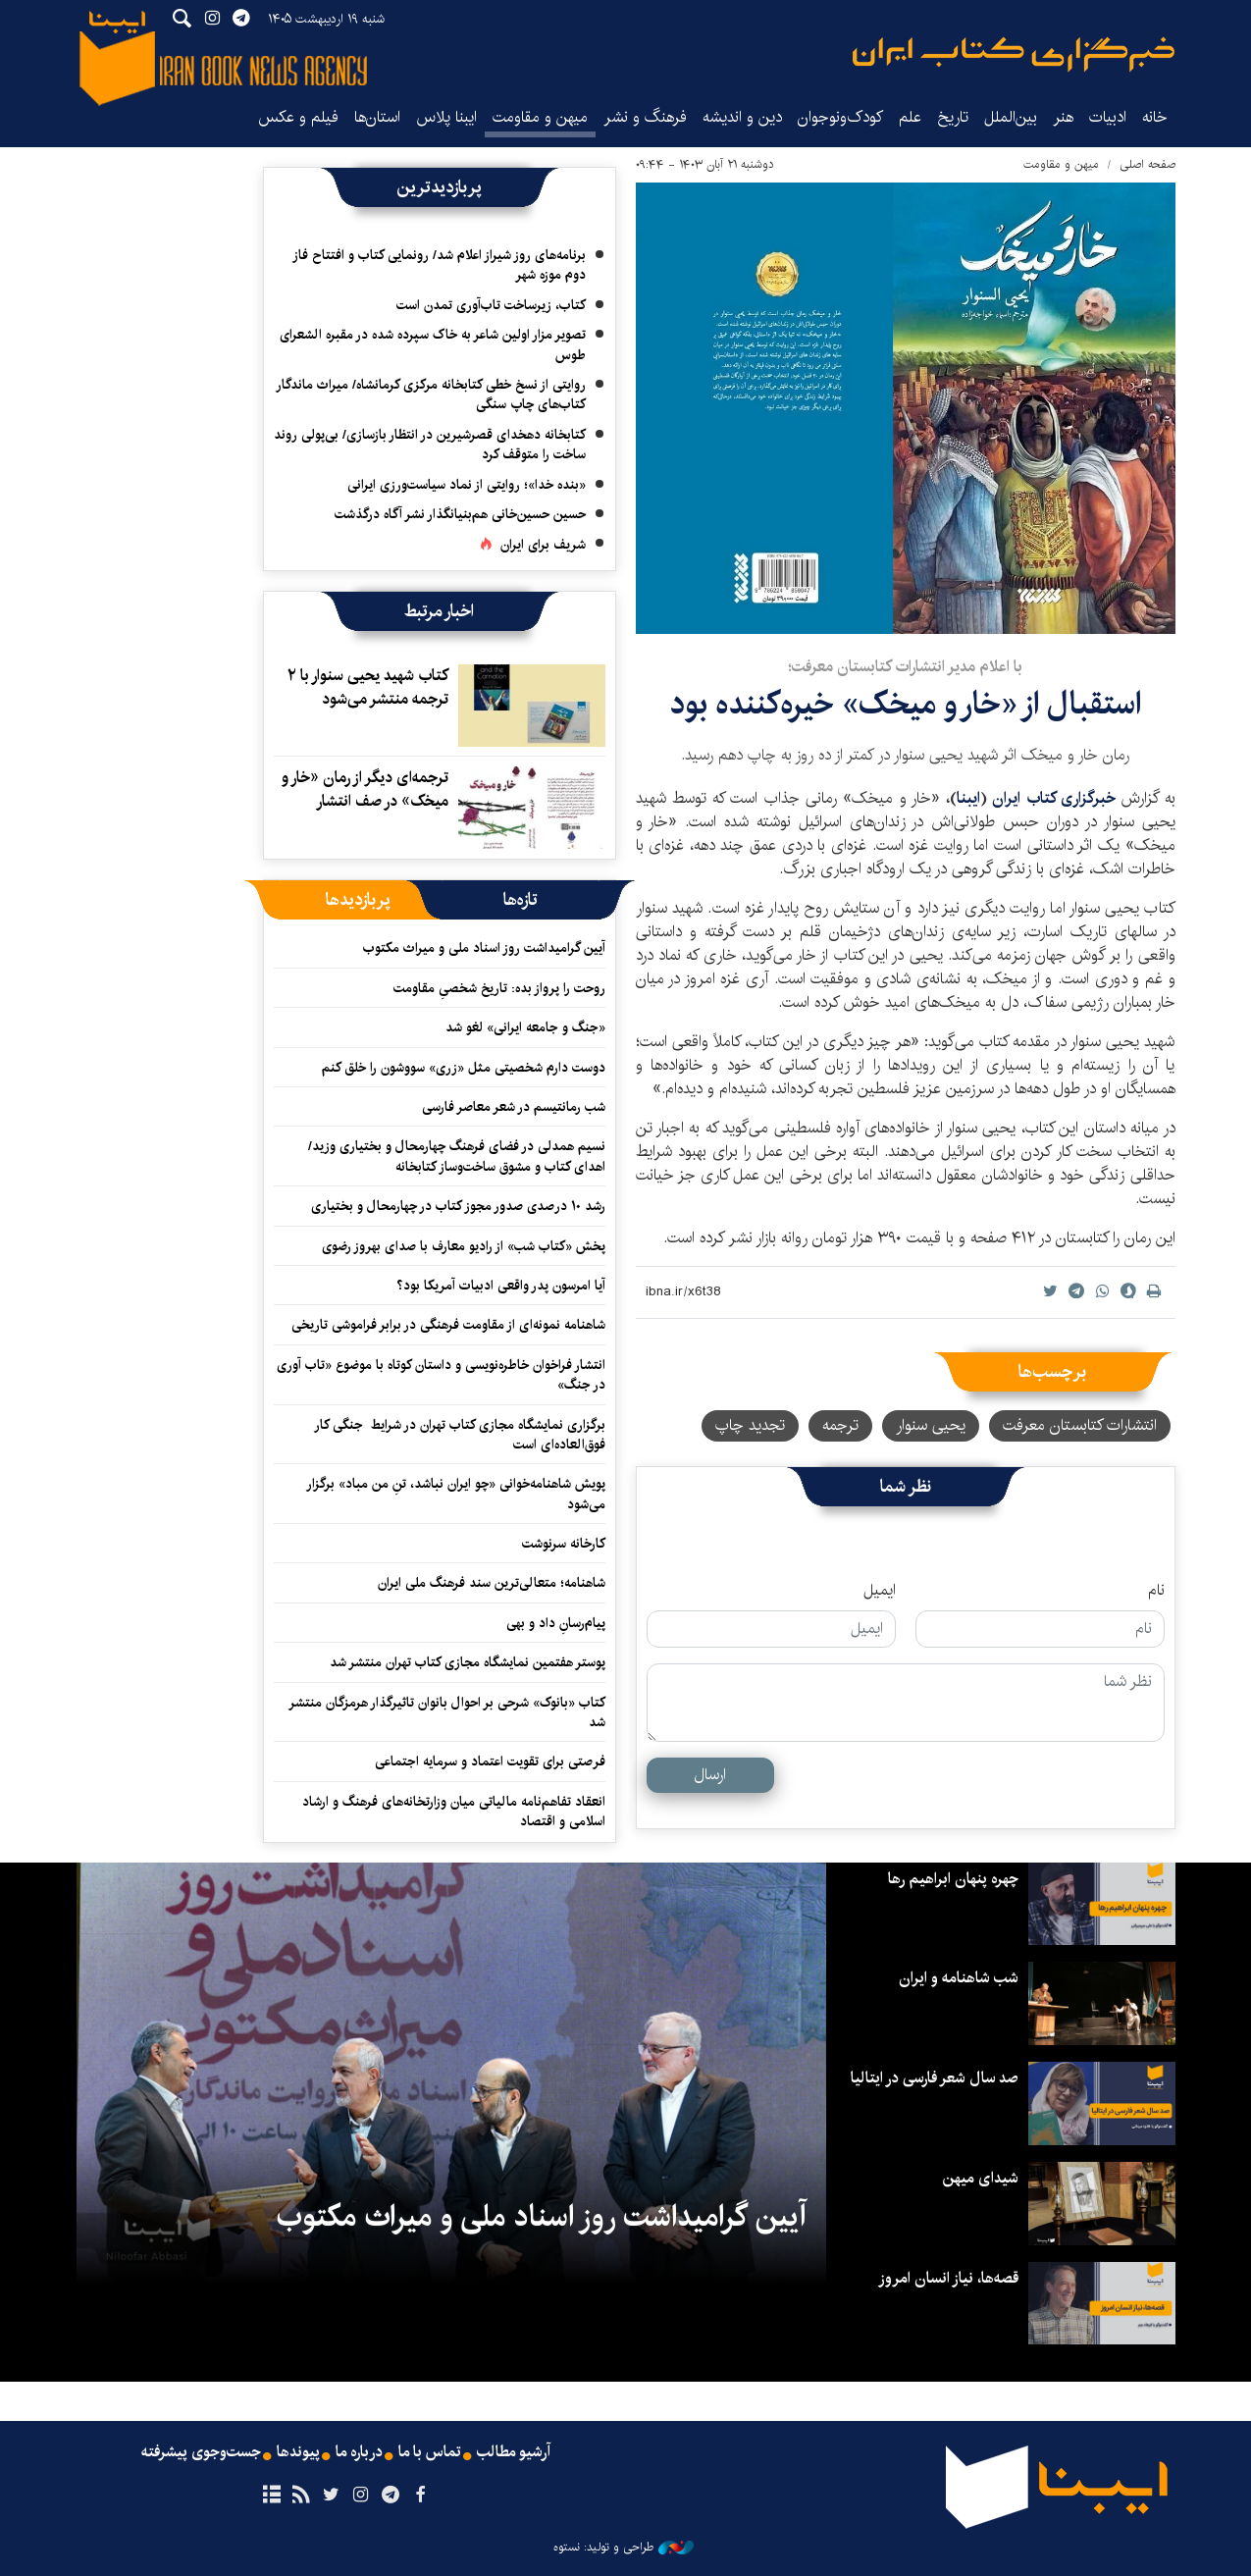  What do you see at coordinates (441, 1374) in the screenshot?
I see `انتشار فراخوان خاطره‌نویسی و داستان کوتاه با موضوع «تاب آوری در جنگ»` at bounding box center [441, 1374].